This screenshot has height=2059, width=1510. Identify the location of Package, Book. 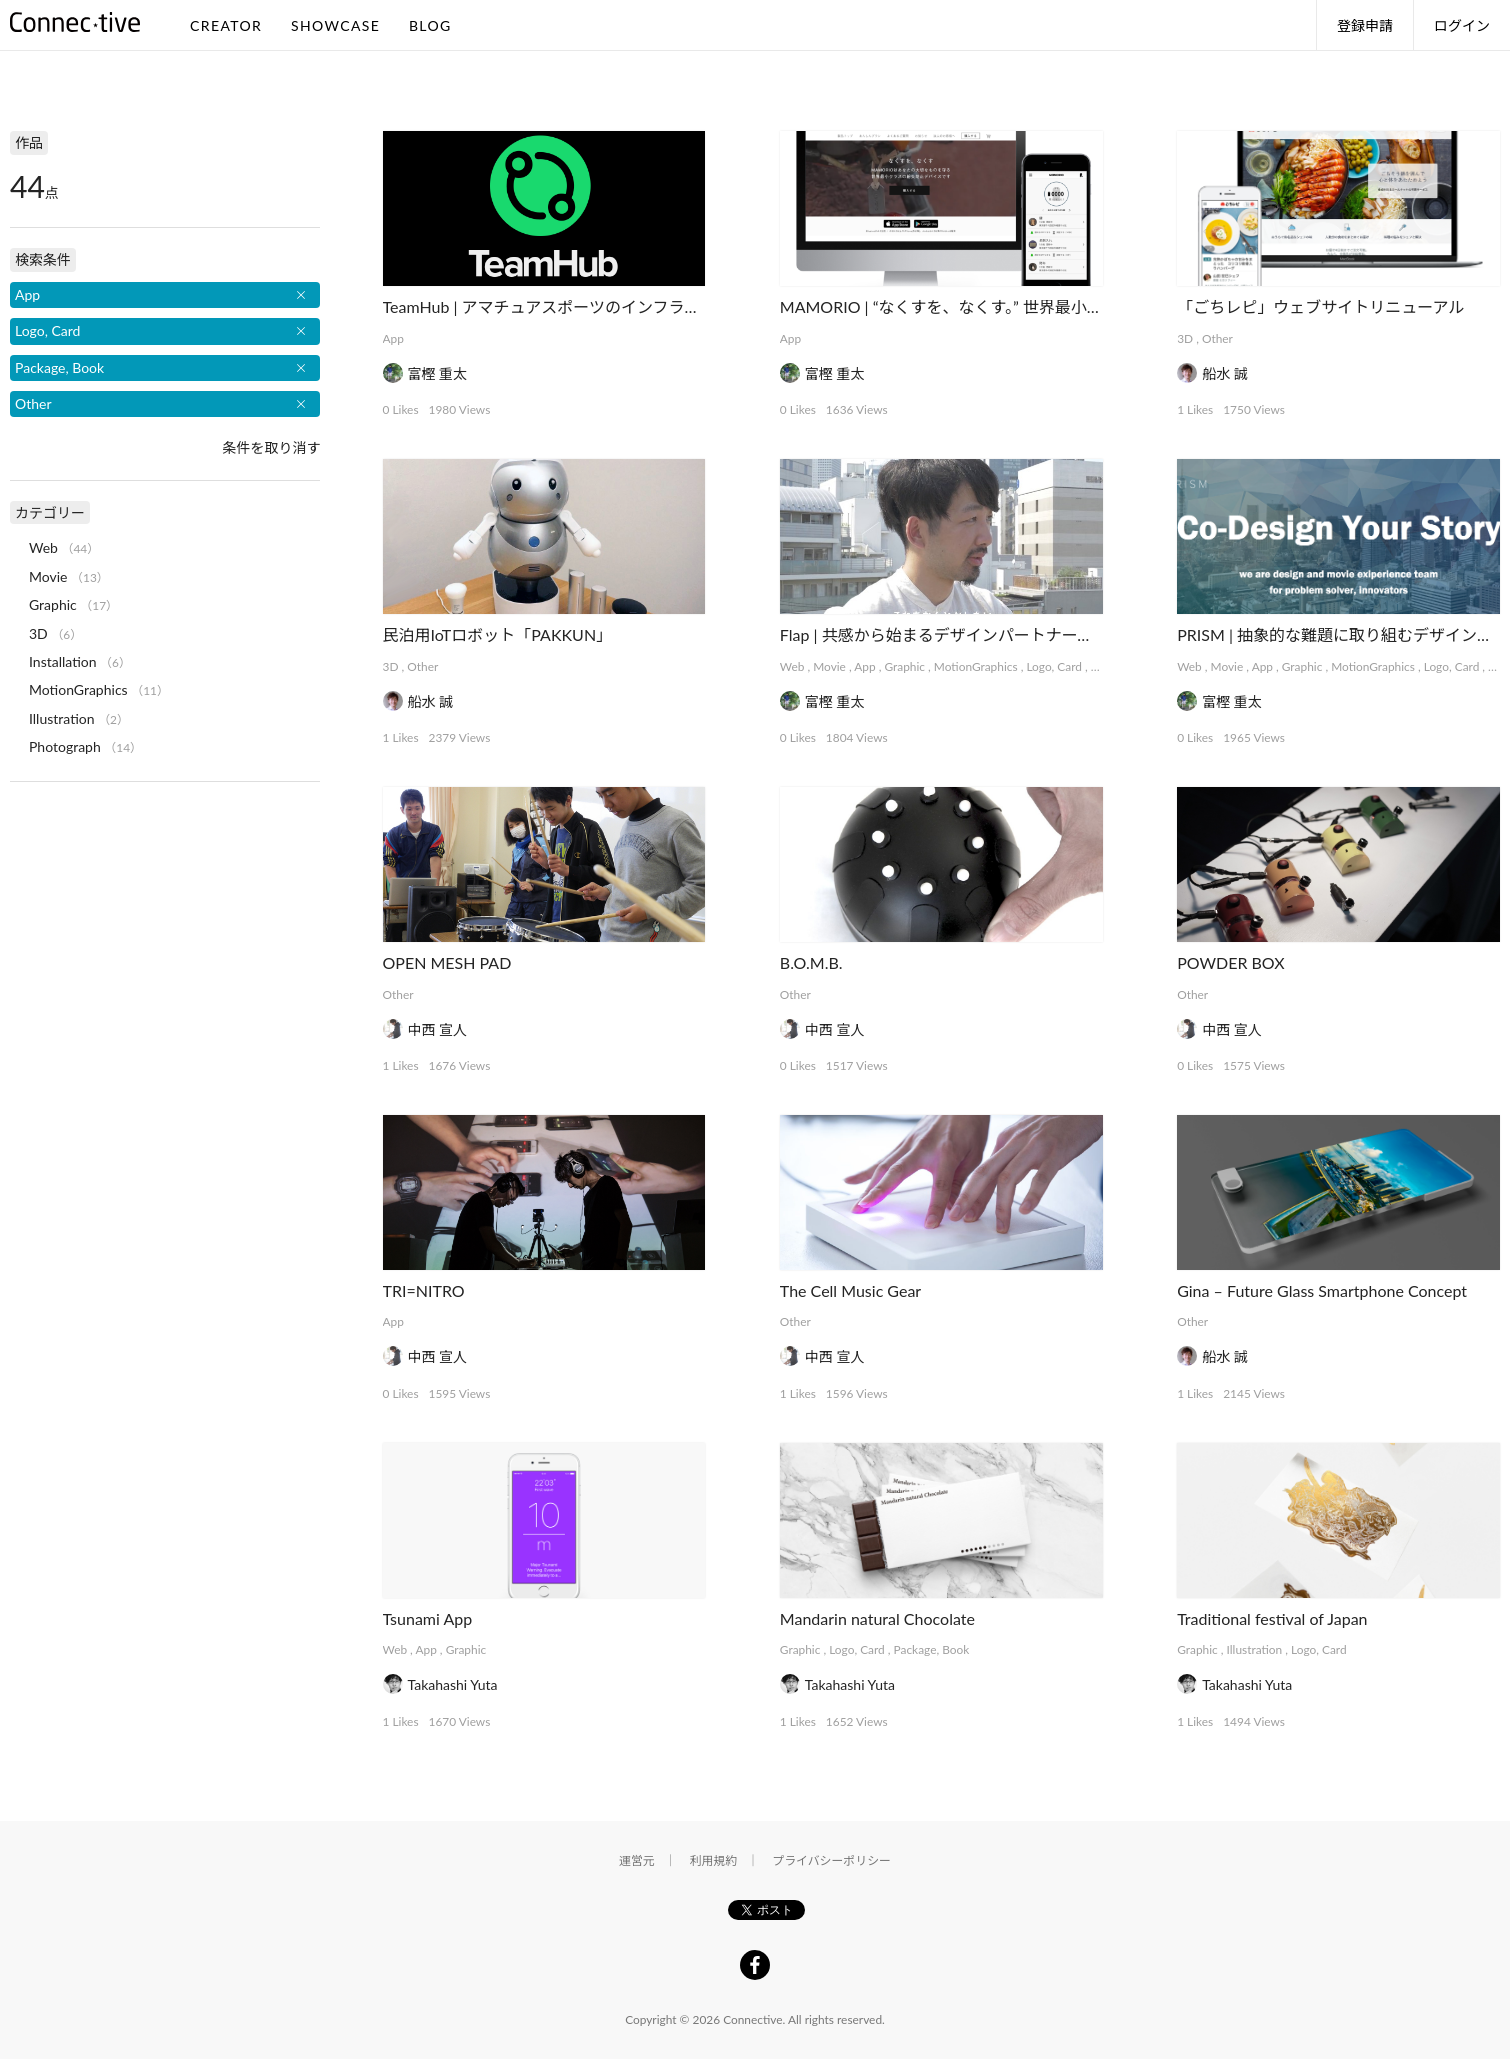
(932, 1649).